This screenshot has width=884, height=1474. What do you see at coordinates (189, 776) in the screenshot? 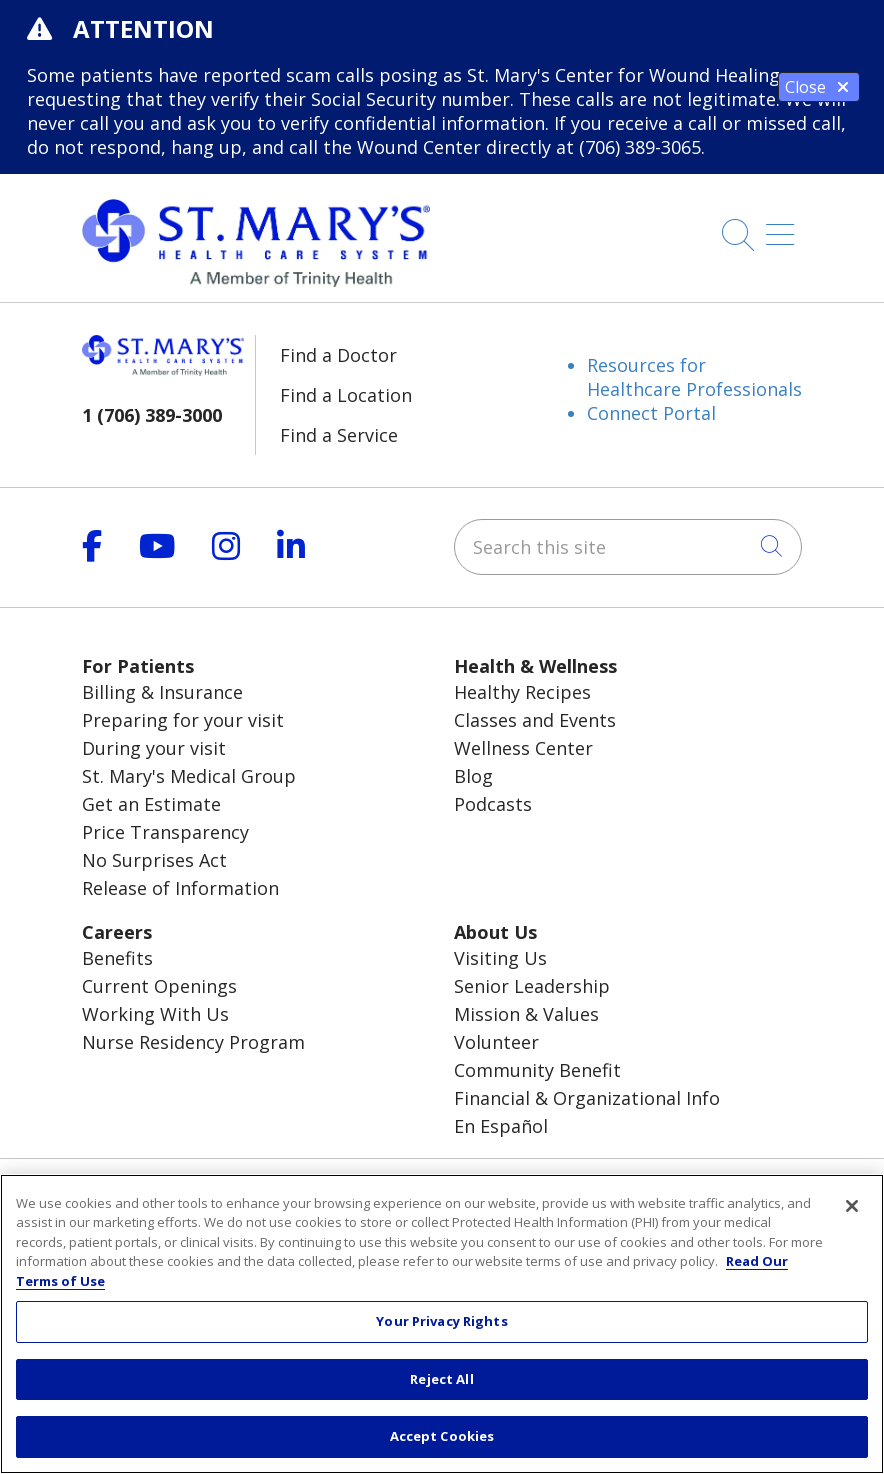
I see `St. Mary's Medical Group` at bounding box center [189, 776].